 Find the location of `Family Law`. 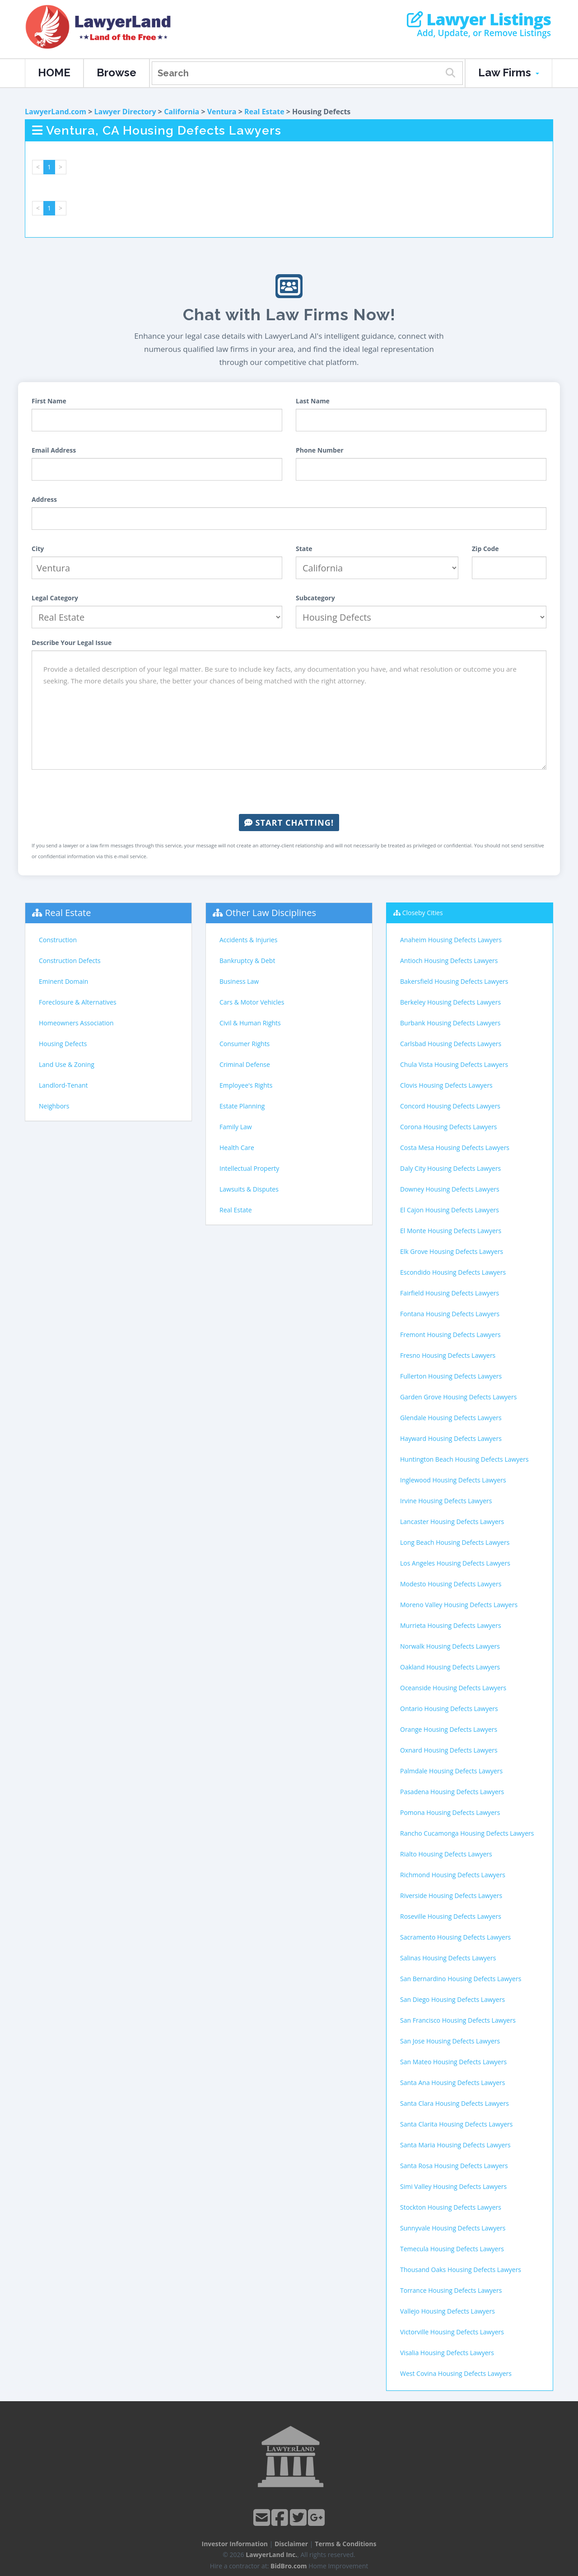

Family Law is located at coordinates (235, 1126).